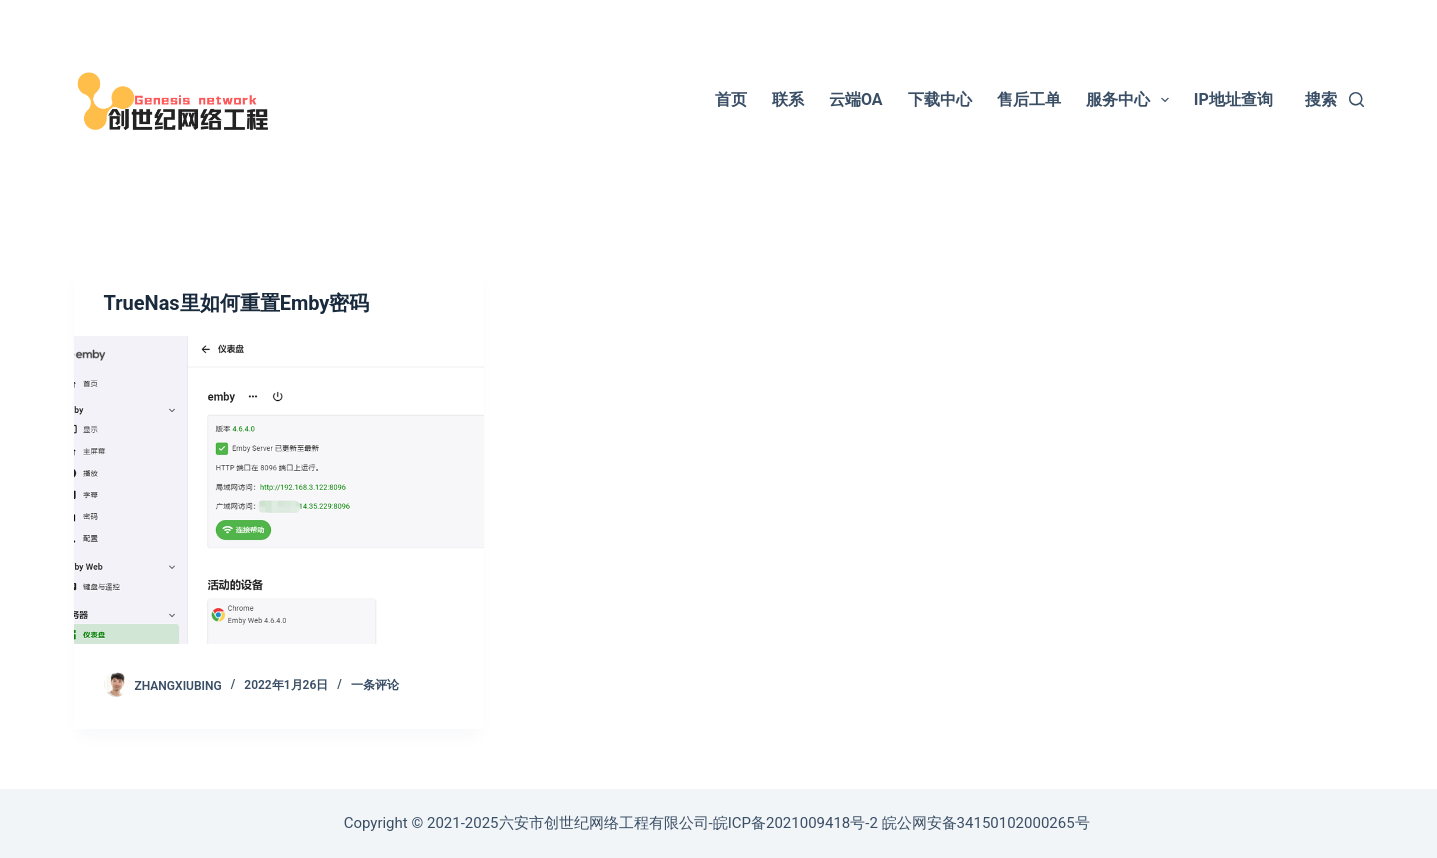 This screenshot has height=858, width=1437. Describe the element at coordinates (795, 823) in the screenshot. I see `皖ICP备2021009418号-2` at that location.